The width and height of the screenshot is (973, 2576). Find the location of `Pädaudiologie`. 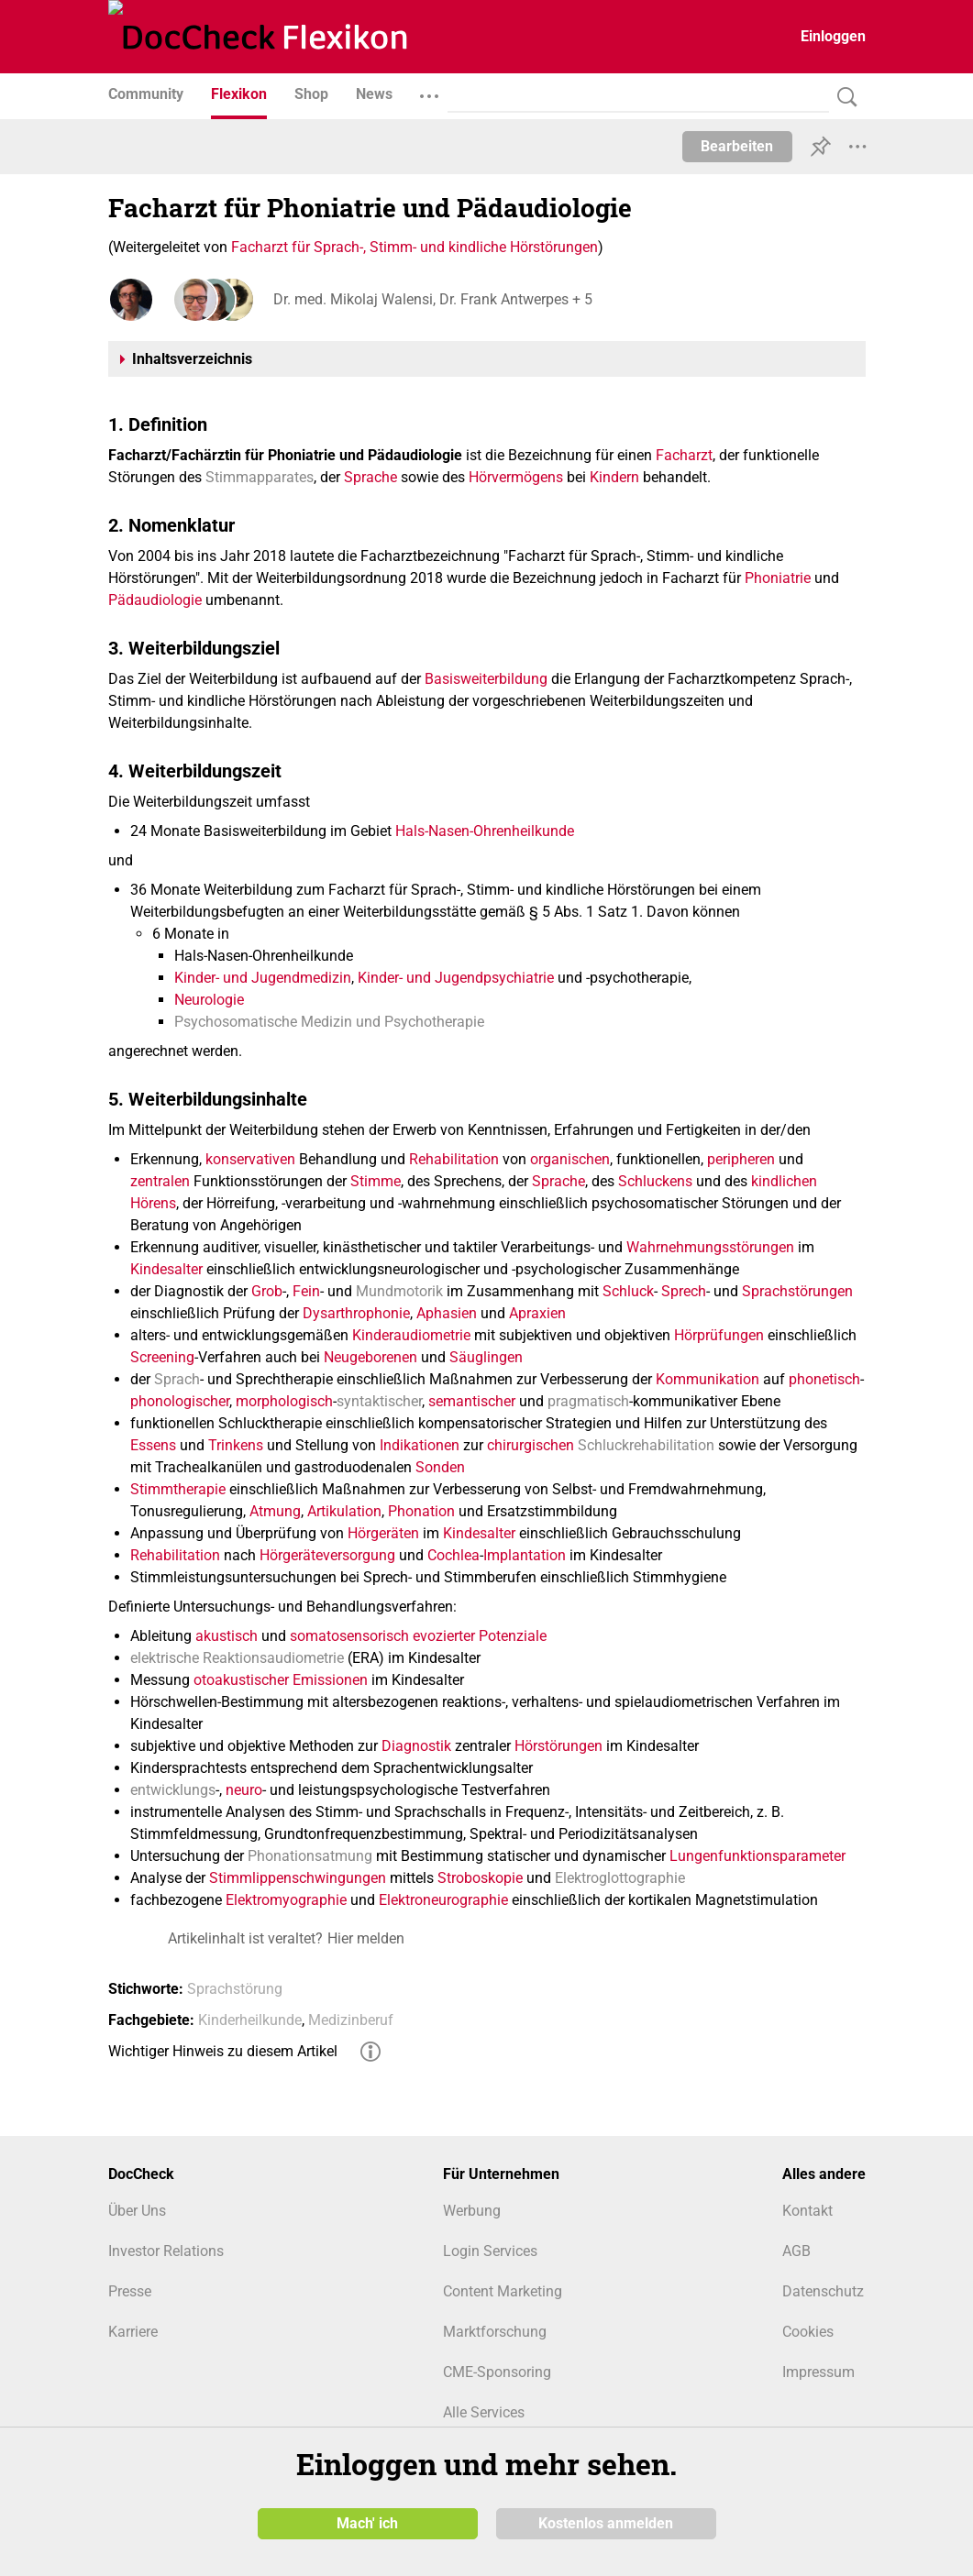

Pädaudiologie is located at coordinates (155, 600).